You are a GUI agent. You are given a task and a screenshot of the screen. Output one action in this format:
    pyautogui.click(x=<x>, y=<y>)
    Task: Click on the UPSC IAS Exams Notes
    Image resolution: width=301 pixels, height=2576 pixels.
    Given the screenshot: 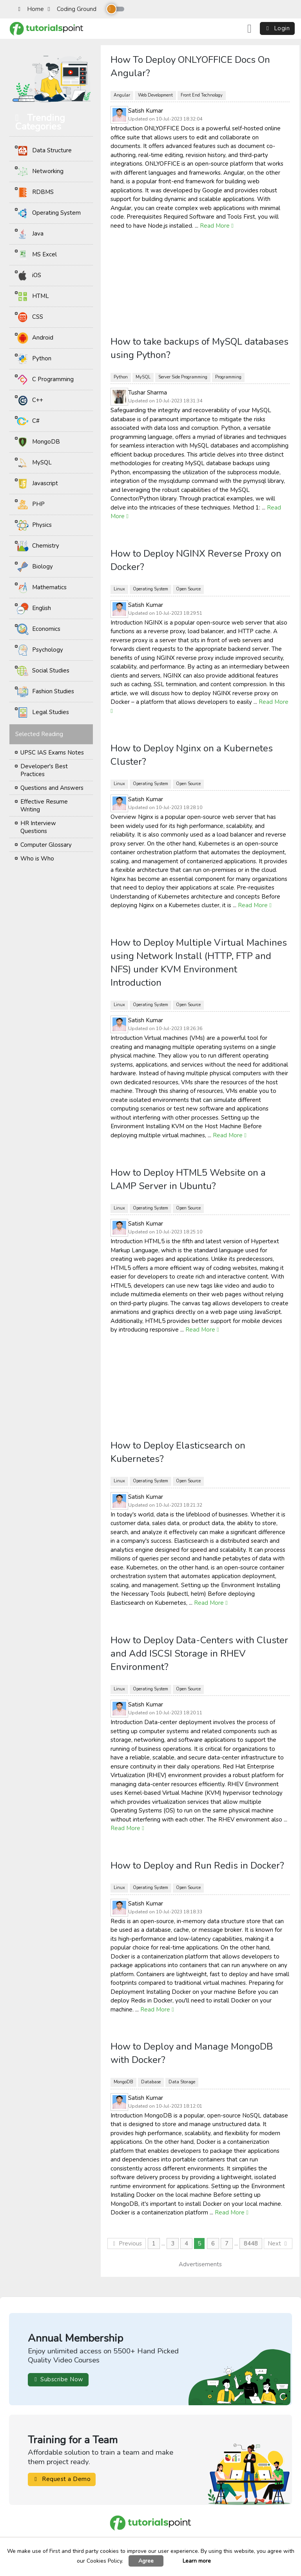 What is the action you would take?
    pyautogui.click(x=52, y=752)
    